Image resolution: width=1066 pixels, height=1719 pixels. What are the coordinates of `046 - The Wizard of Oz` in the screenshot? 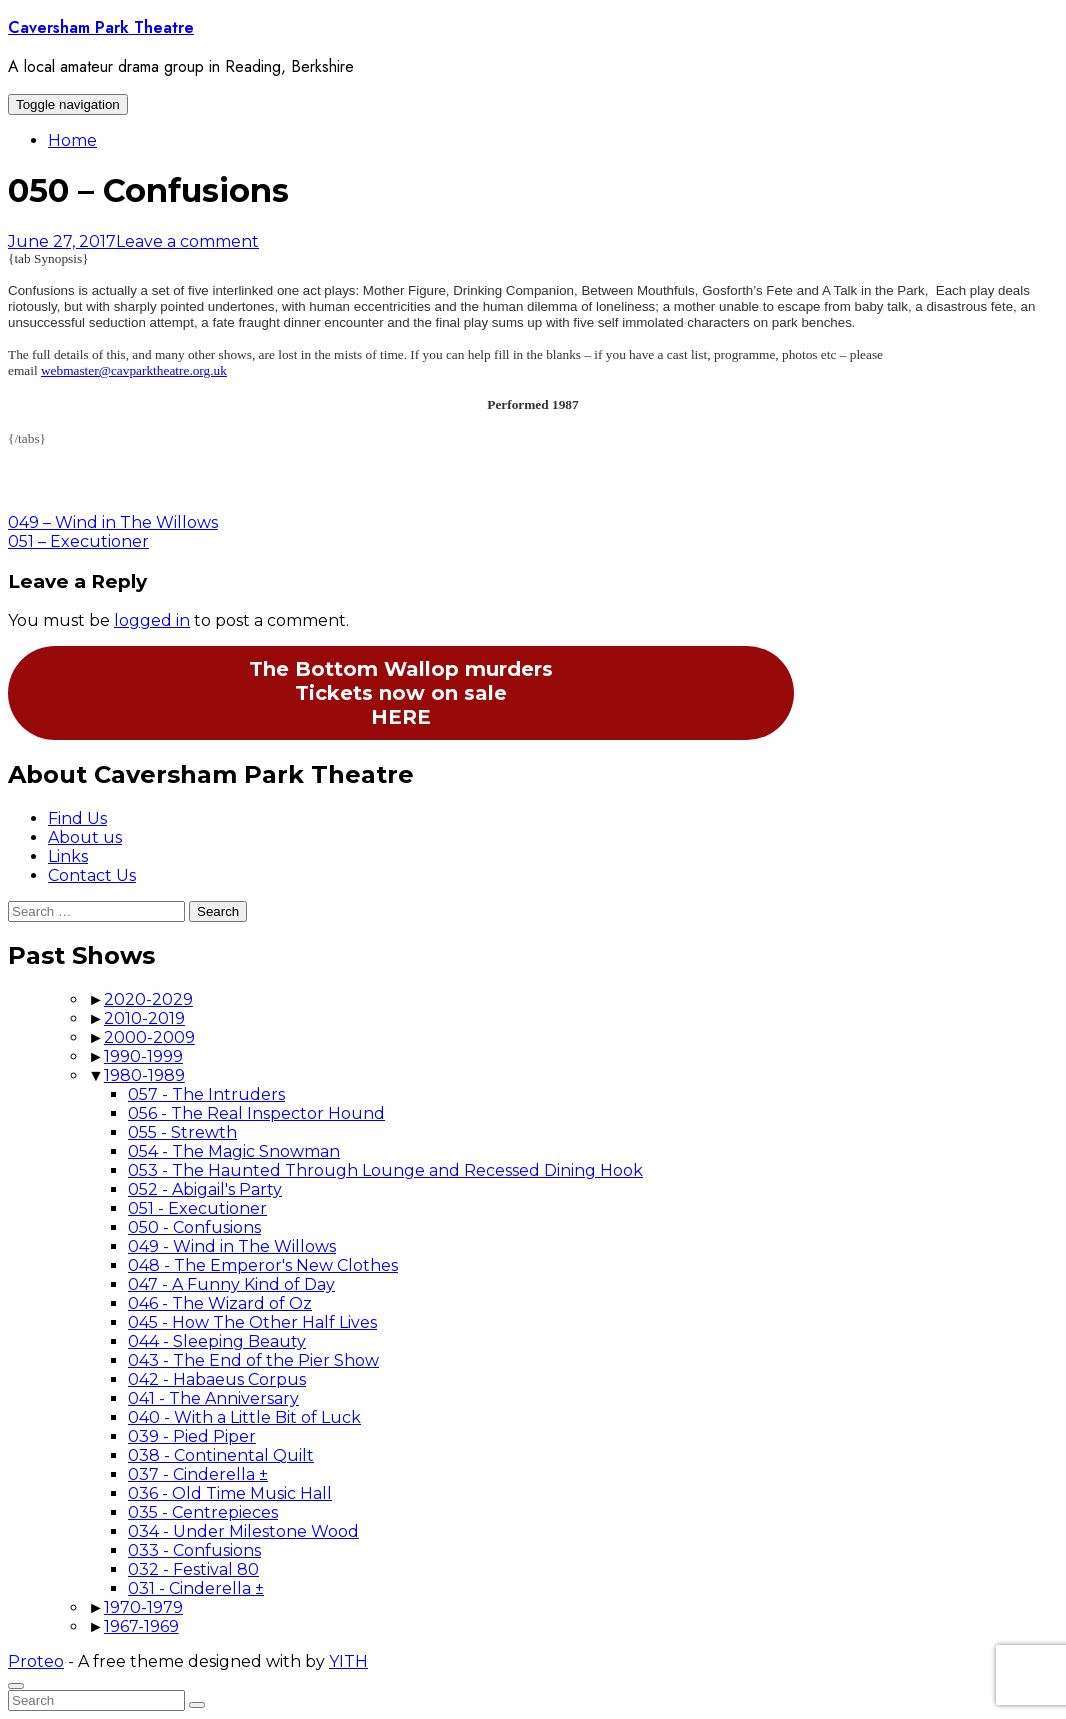 It's located at (220, 1303).